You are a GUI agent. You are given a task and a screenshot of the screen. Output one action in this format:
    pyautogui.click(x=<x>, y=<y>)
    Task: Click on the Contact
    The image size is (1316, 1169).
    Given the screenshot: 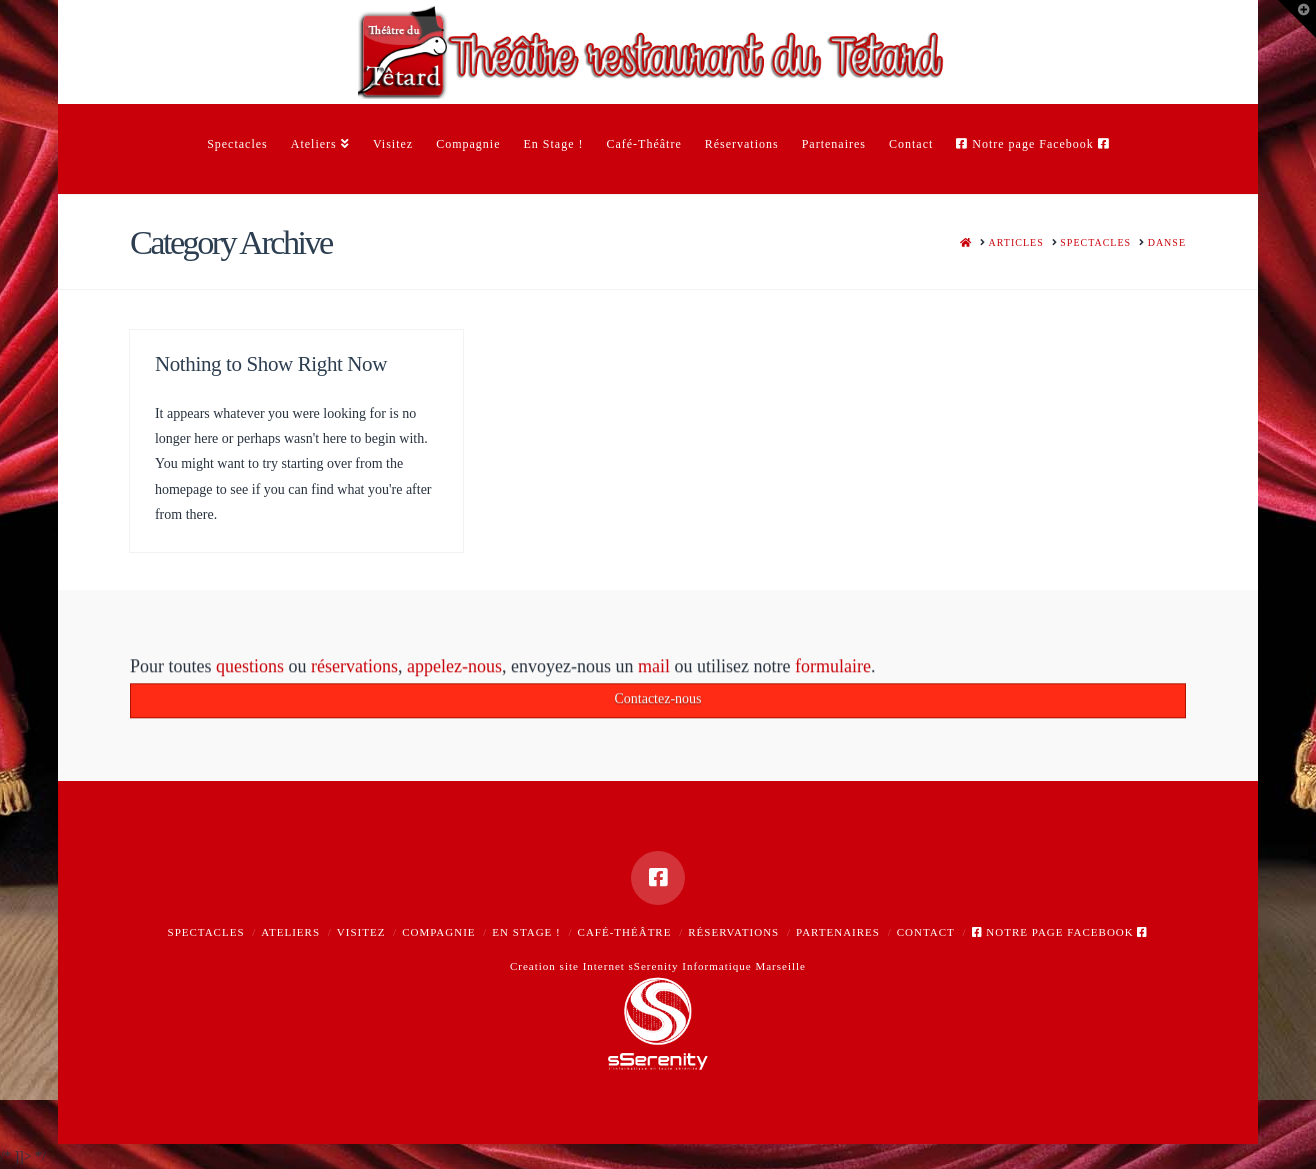 What is the action you would take?
    pyautogui.click(x=926, y=932)
    